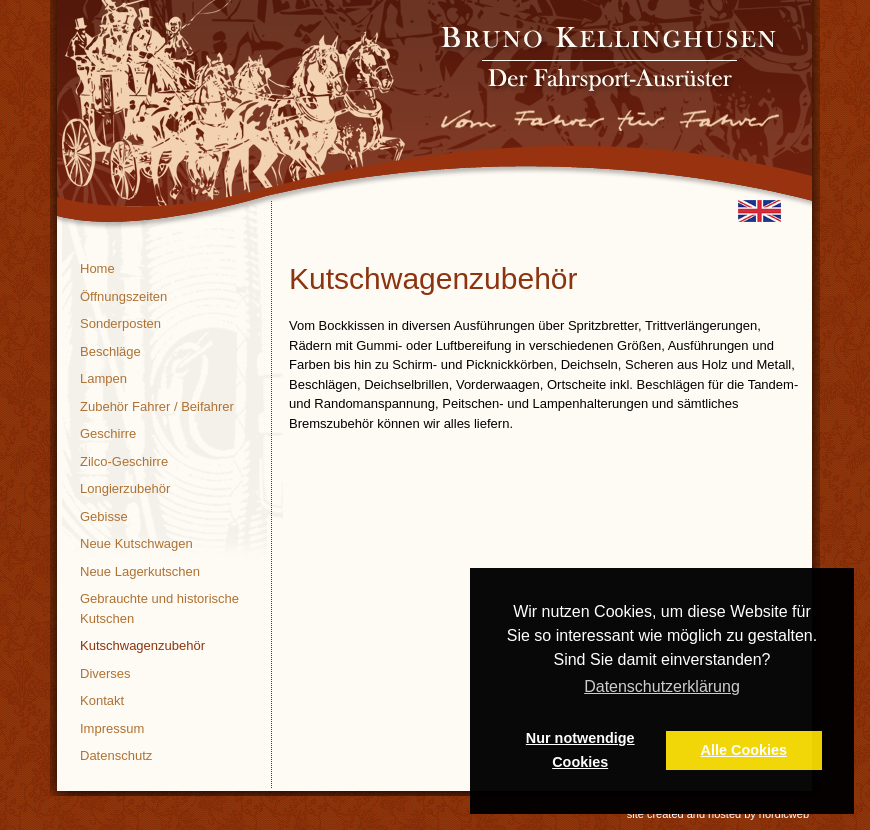  What do you see at coordinates (124, 461) in the screenshot?
I see `Zilco-Geschirre` at bounding box center [124, 461].